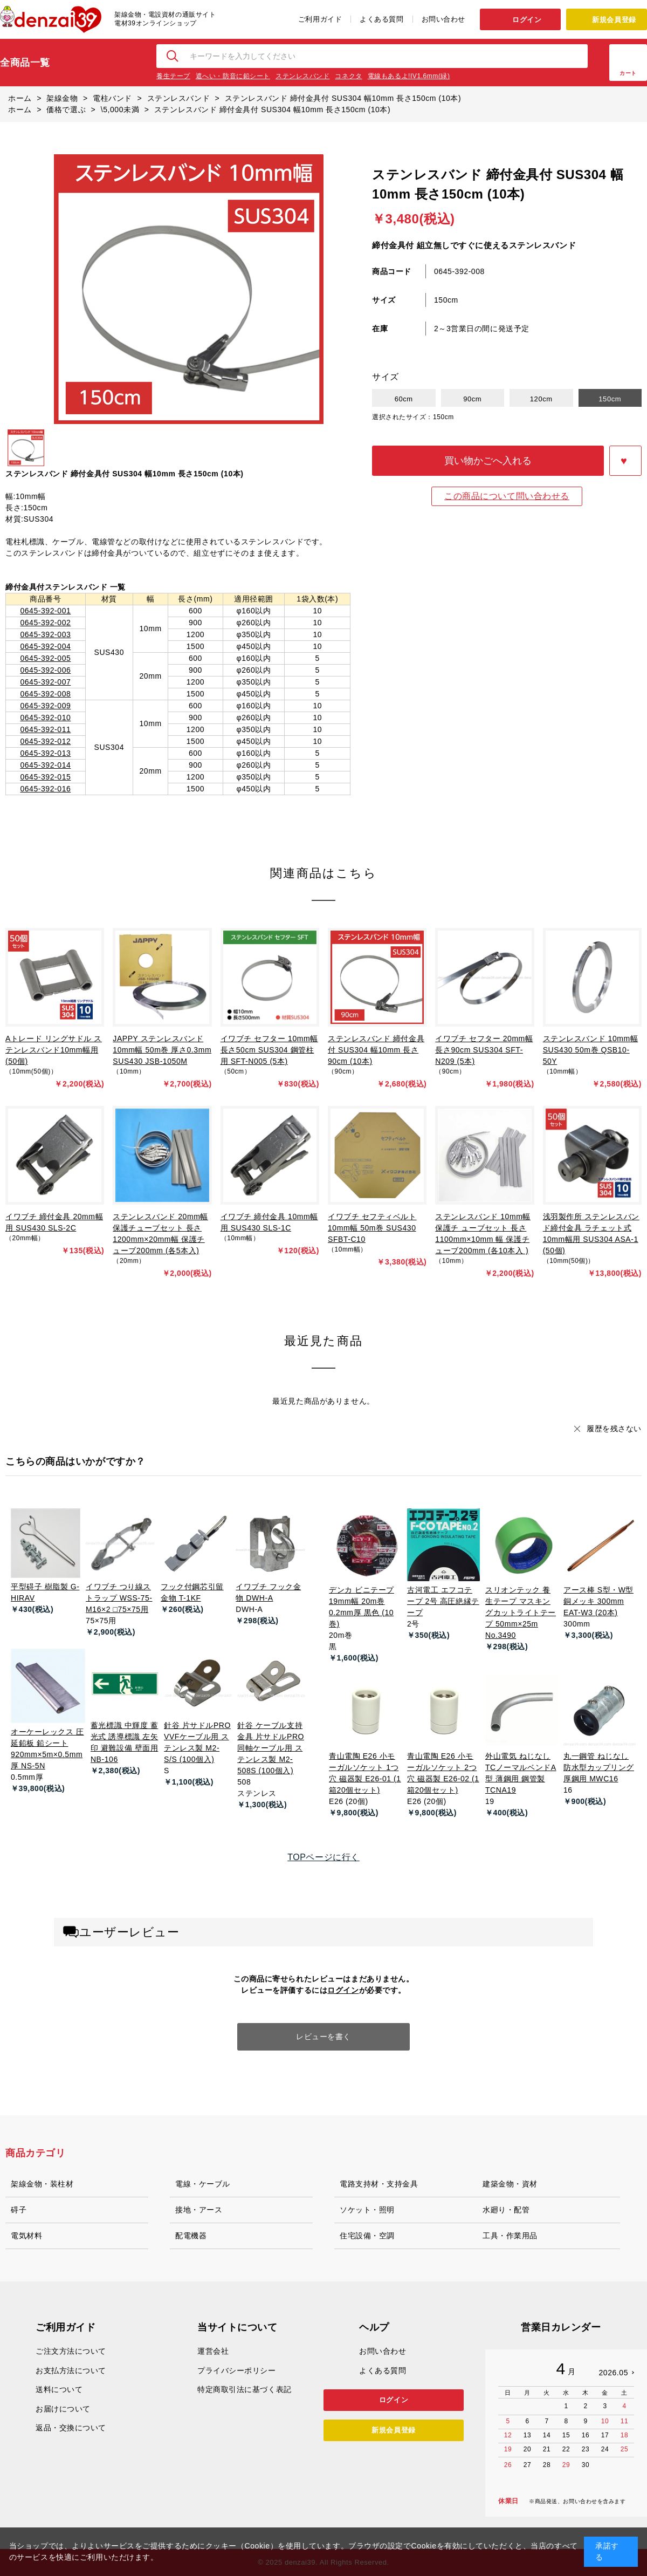  Describe the element at coordinates (409, 76) in the screenshot. I see `電線もあるよ!IV1.6mm(緑)` at that location.